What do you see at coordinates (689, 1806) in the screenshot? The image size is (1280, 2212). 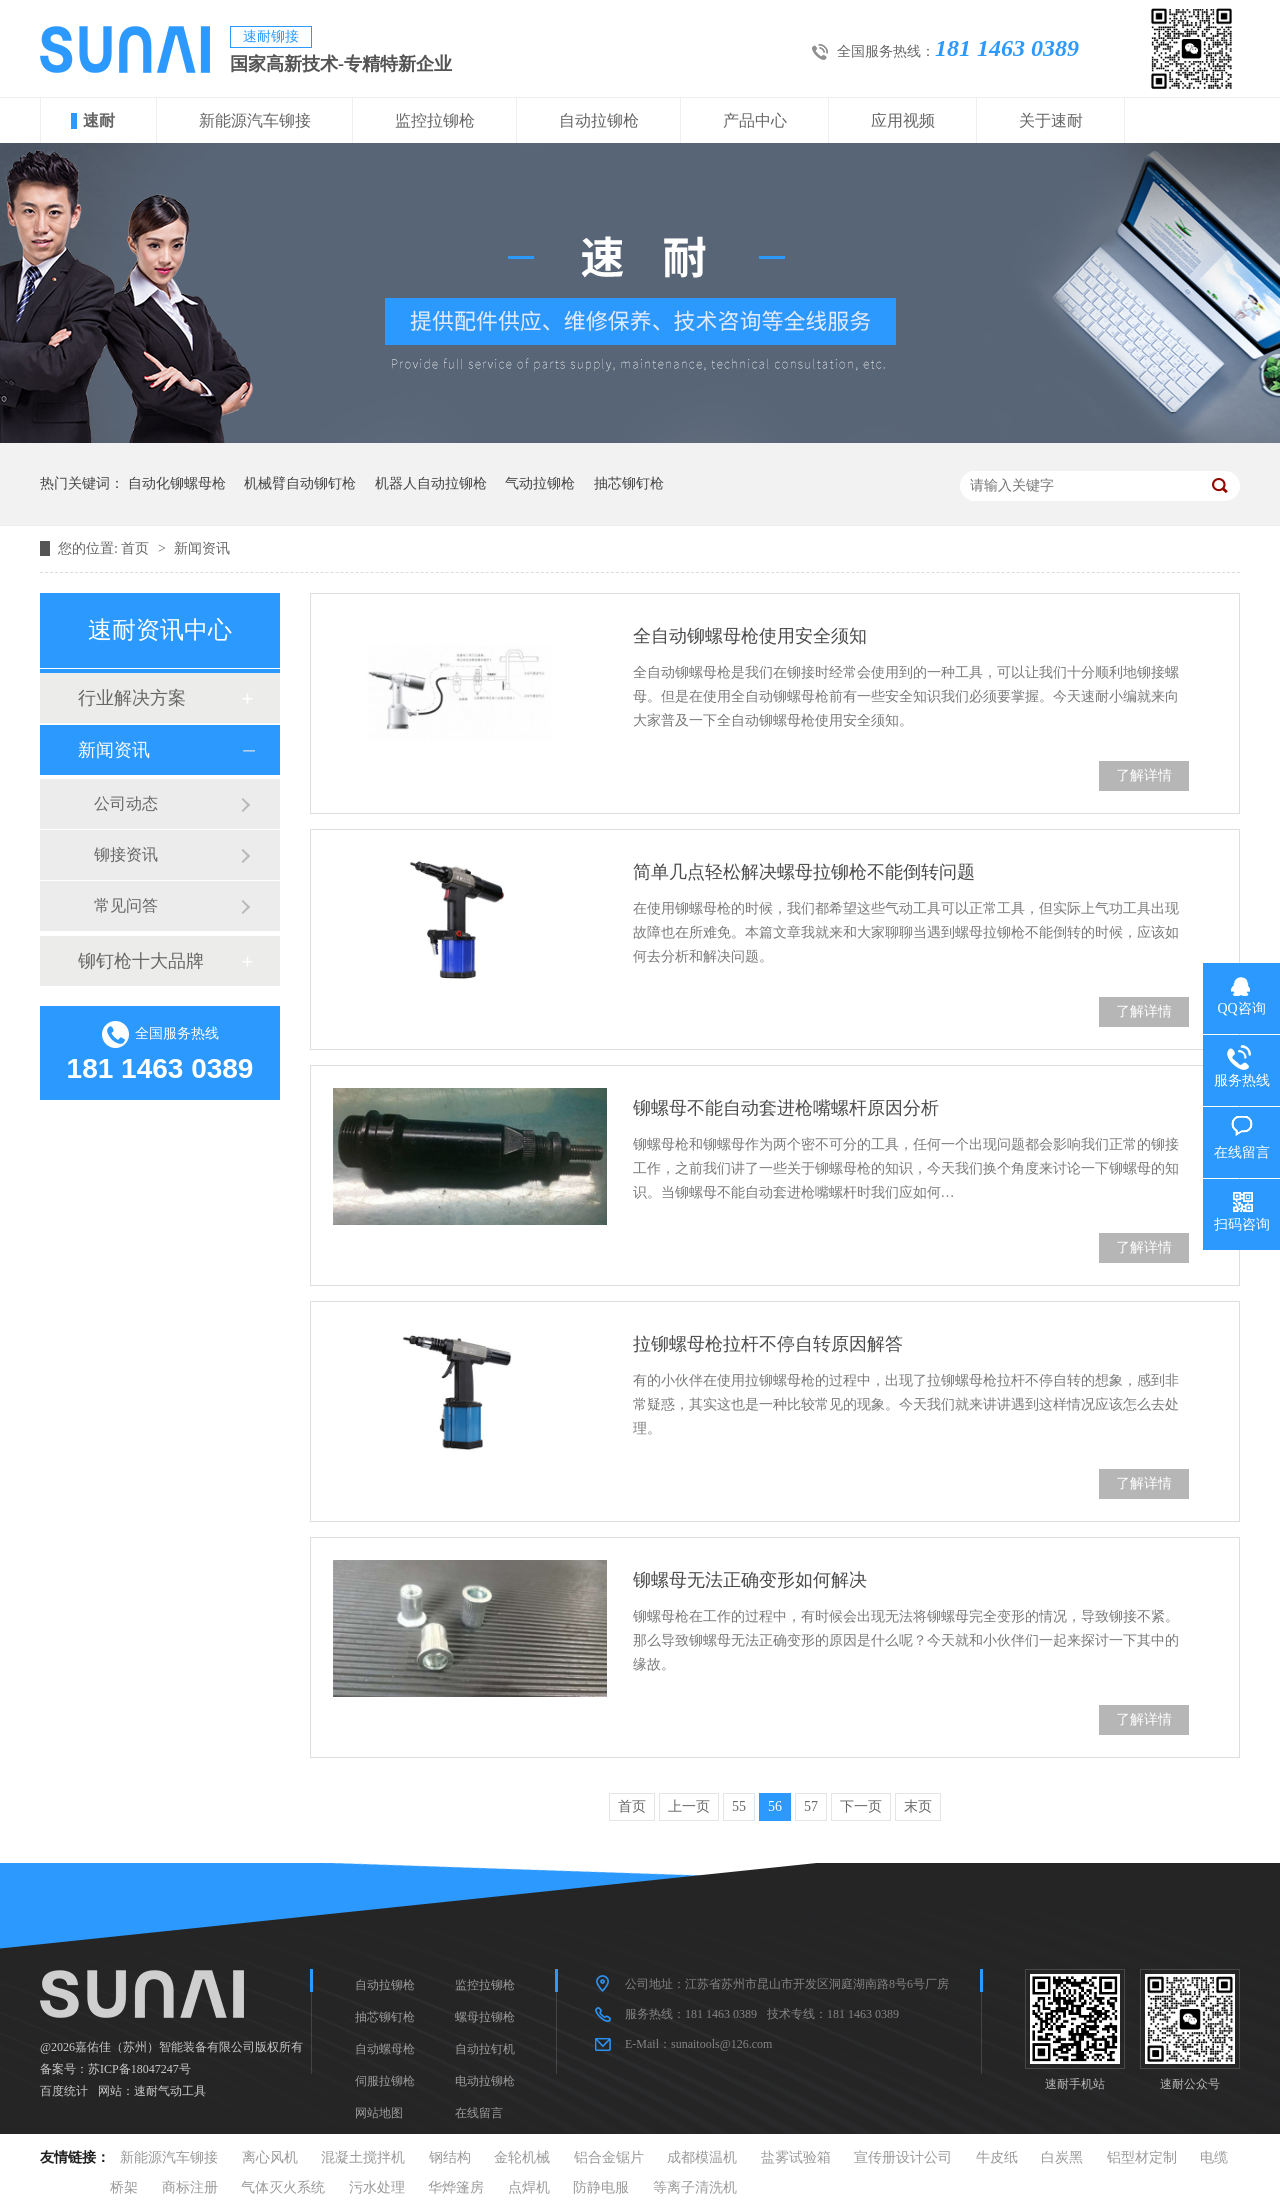 I see `上一页` at bounding box center [689, 1806].